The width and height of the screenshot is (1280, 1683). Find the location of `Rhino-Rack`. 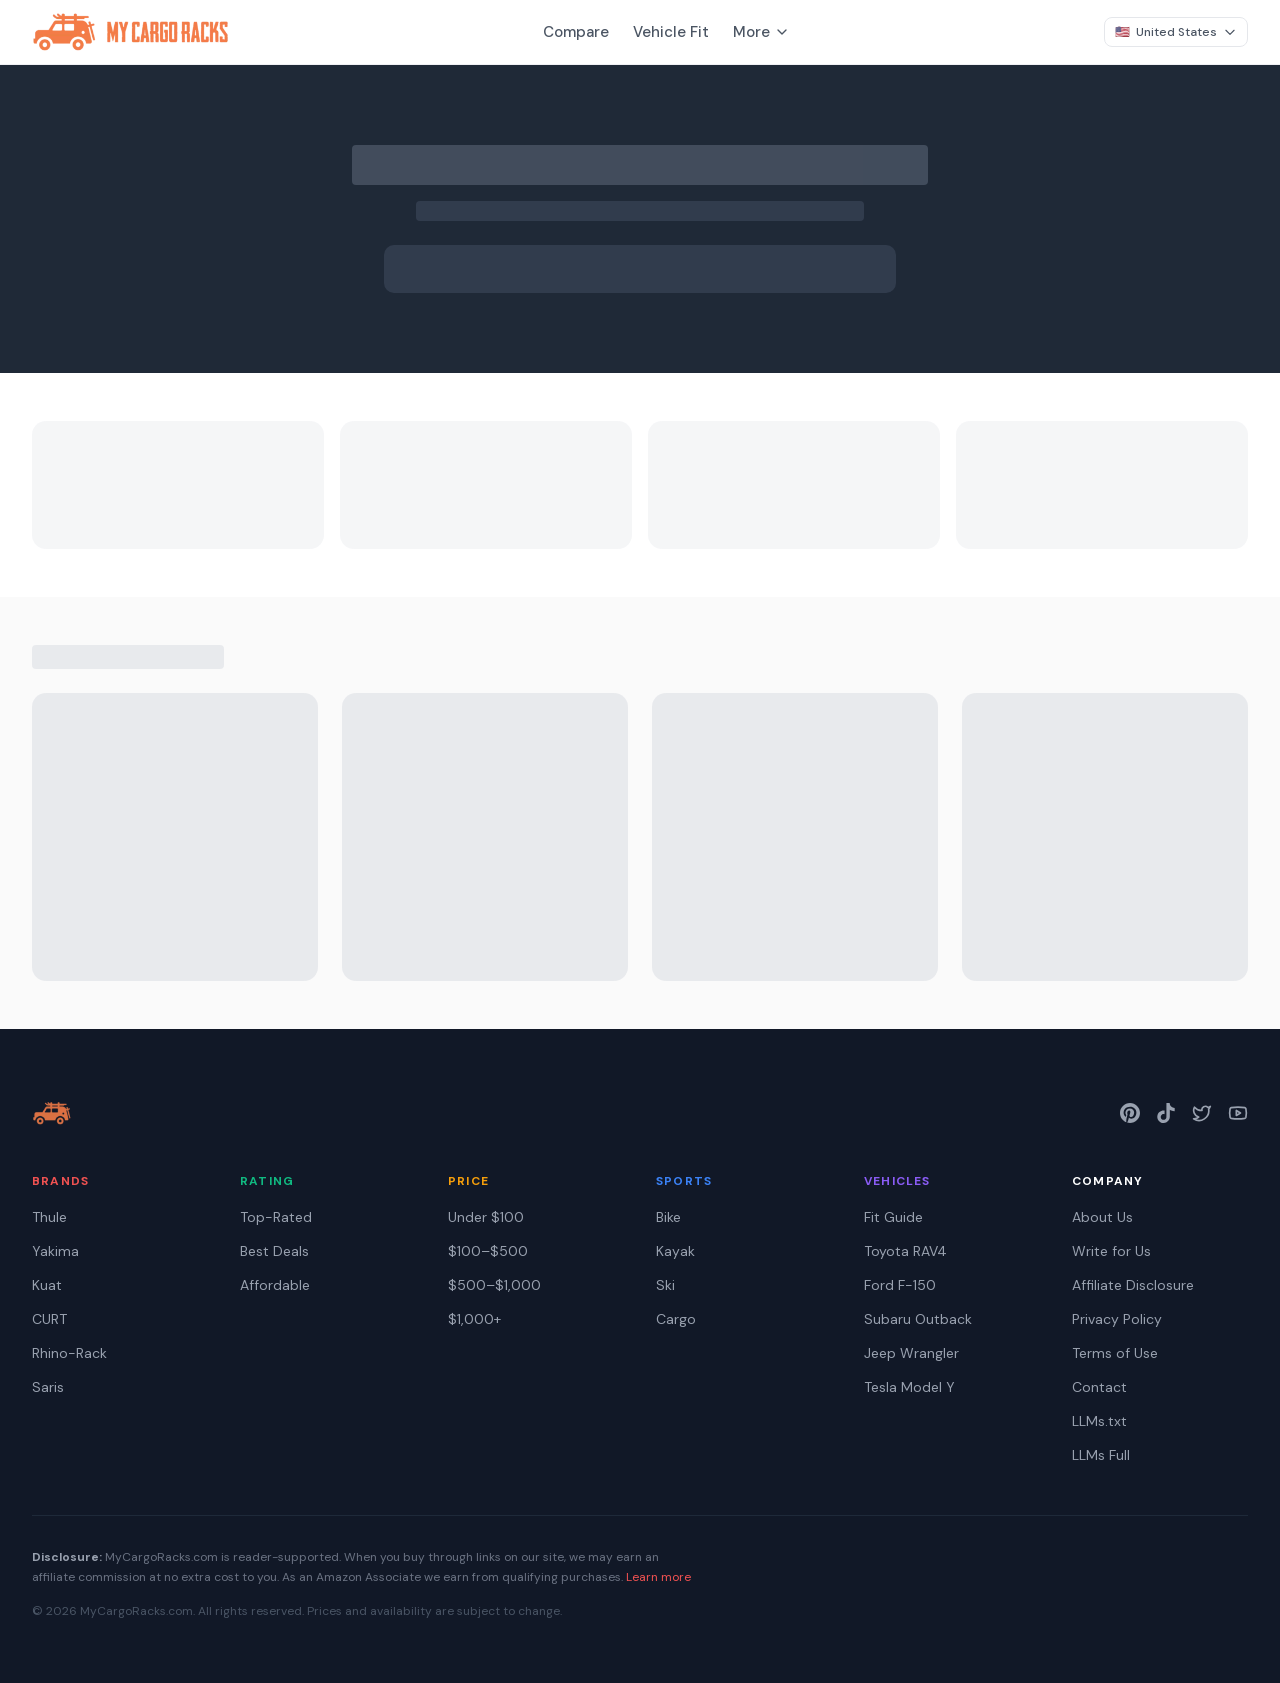

Rhino-Rack is located at coordinates (69, 1353).